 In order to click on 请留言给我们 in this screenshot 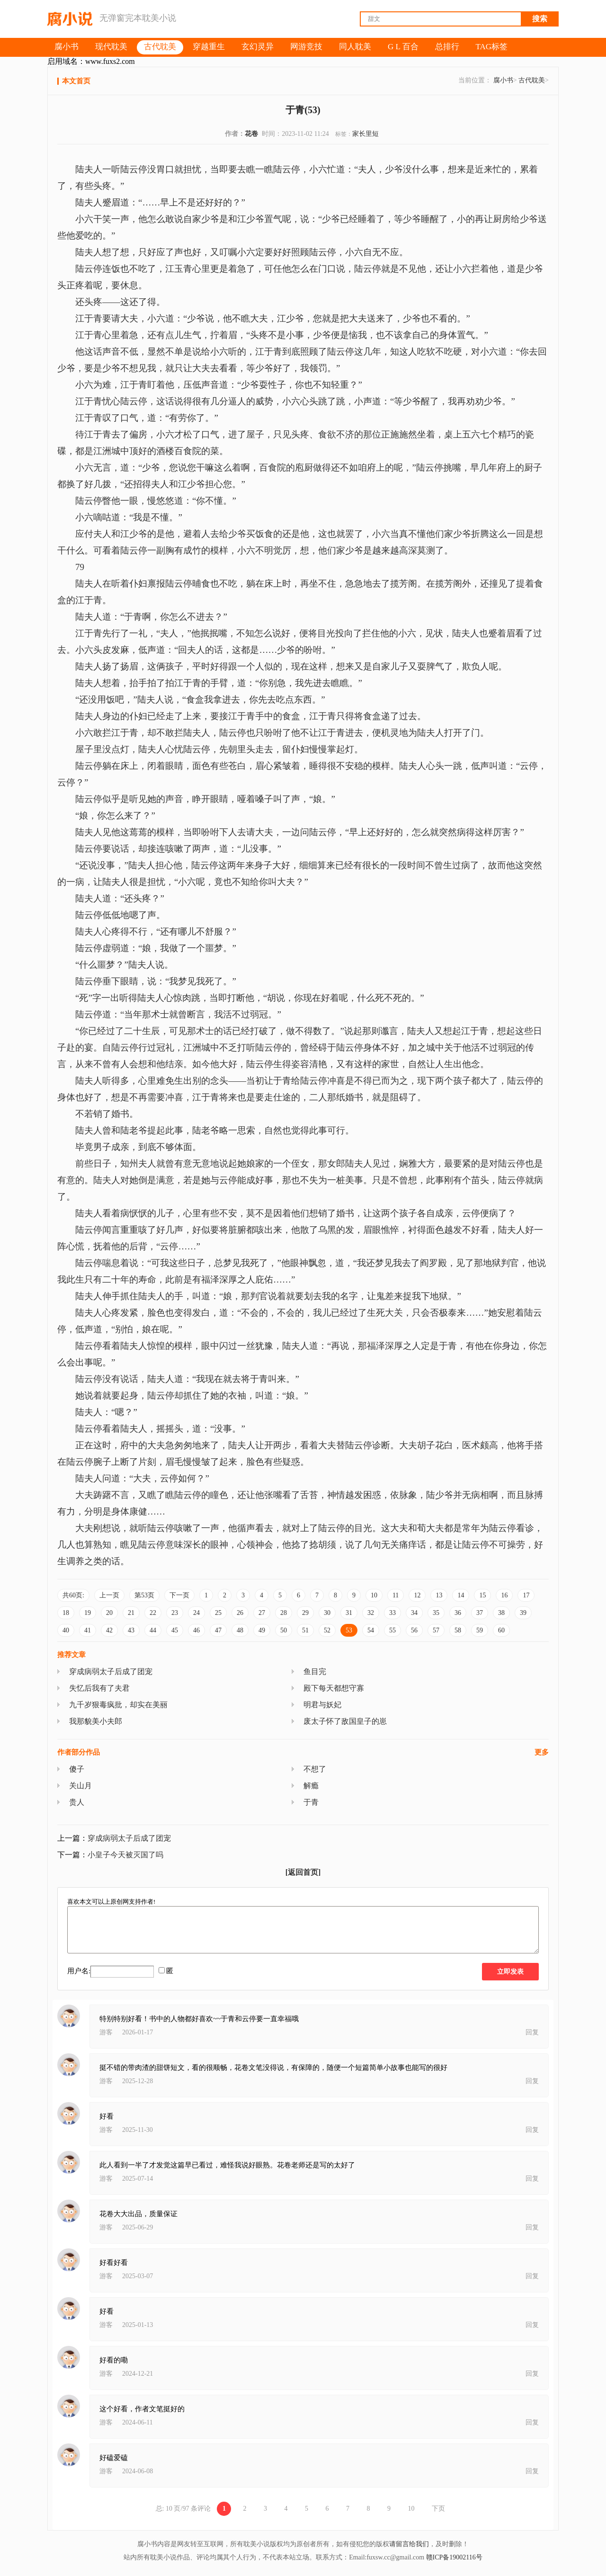, I will do `click(409, 2544)`.